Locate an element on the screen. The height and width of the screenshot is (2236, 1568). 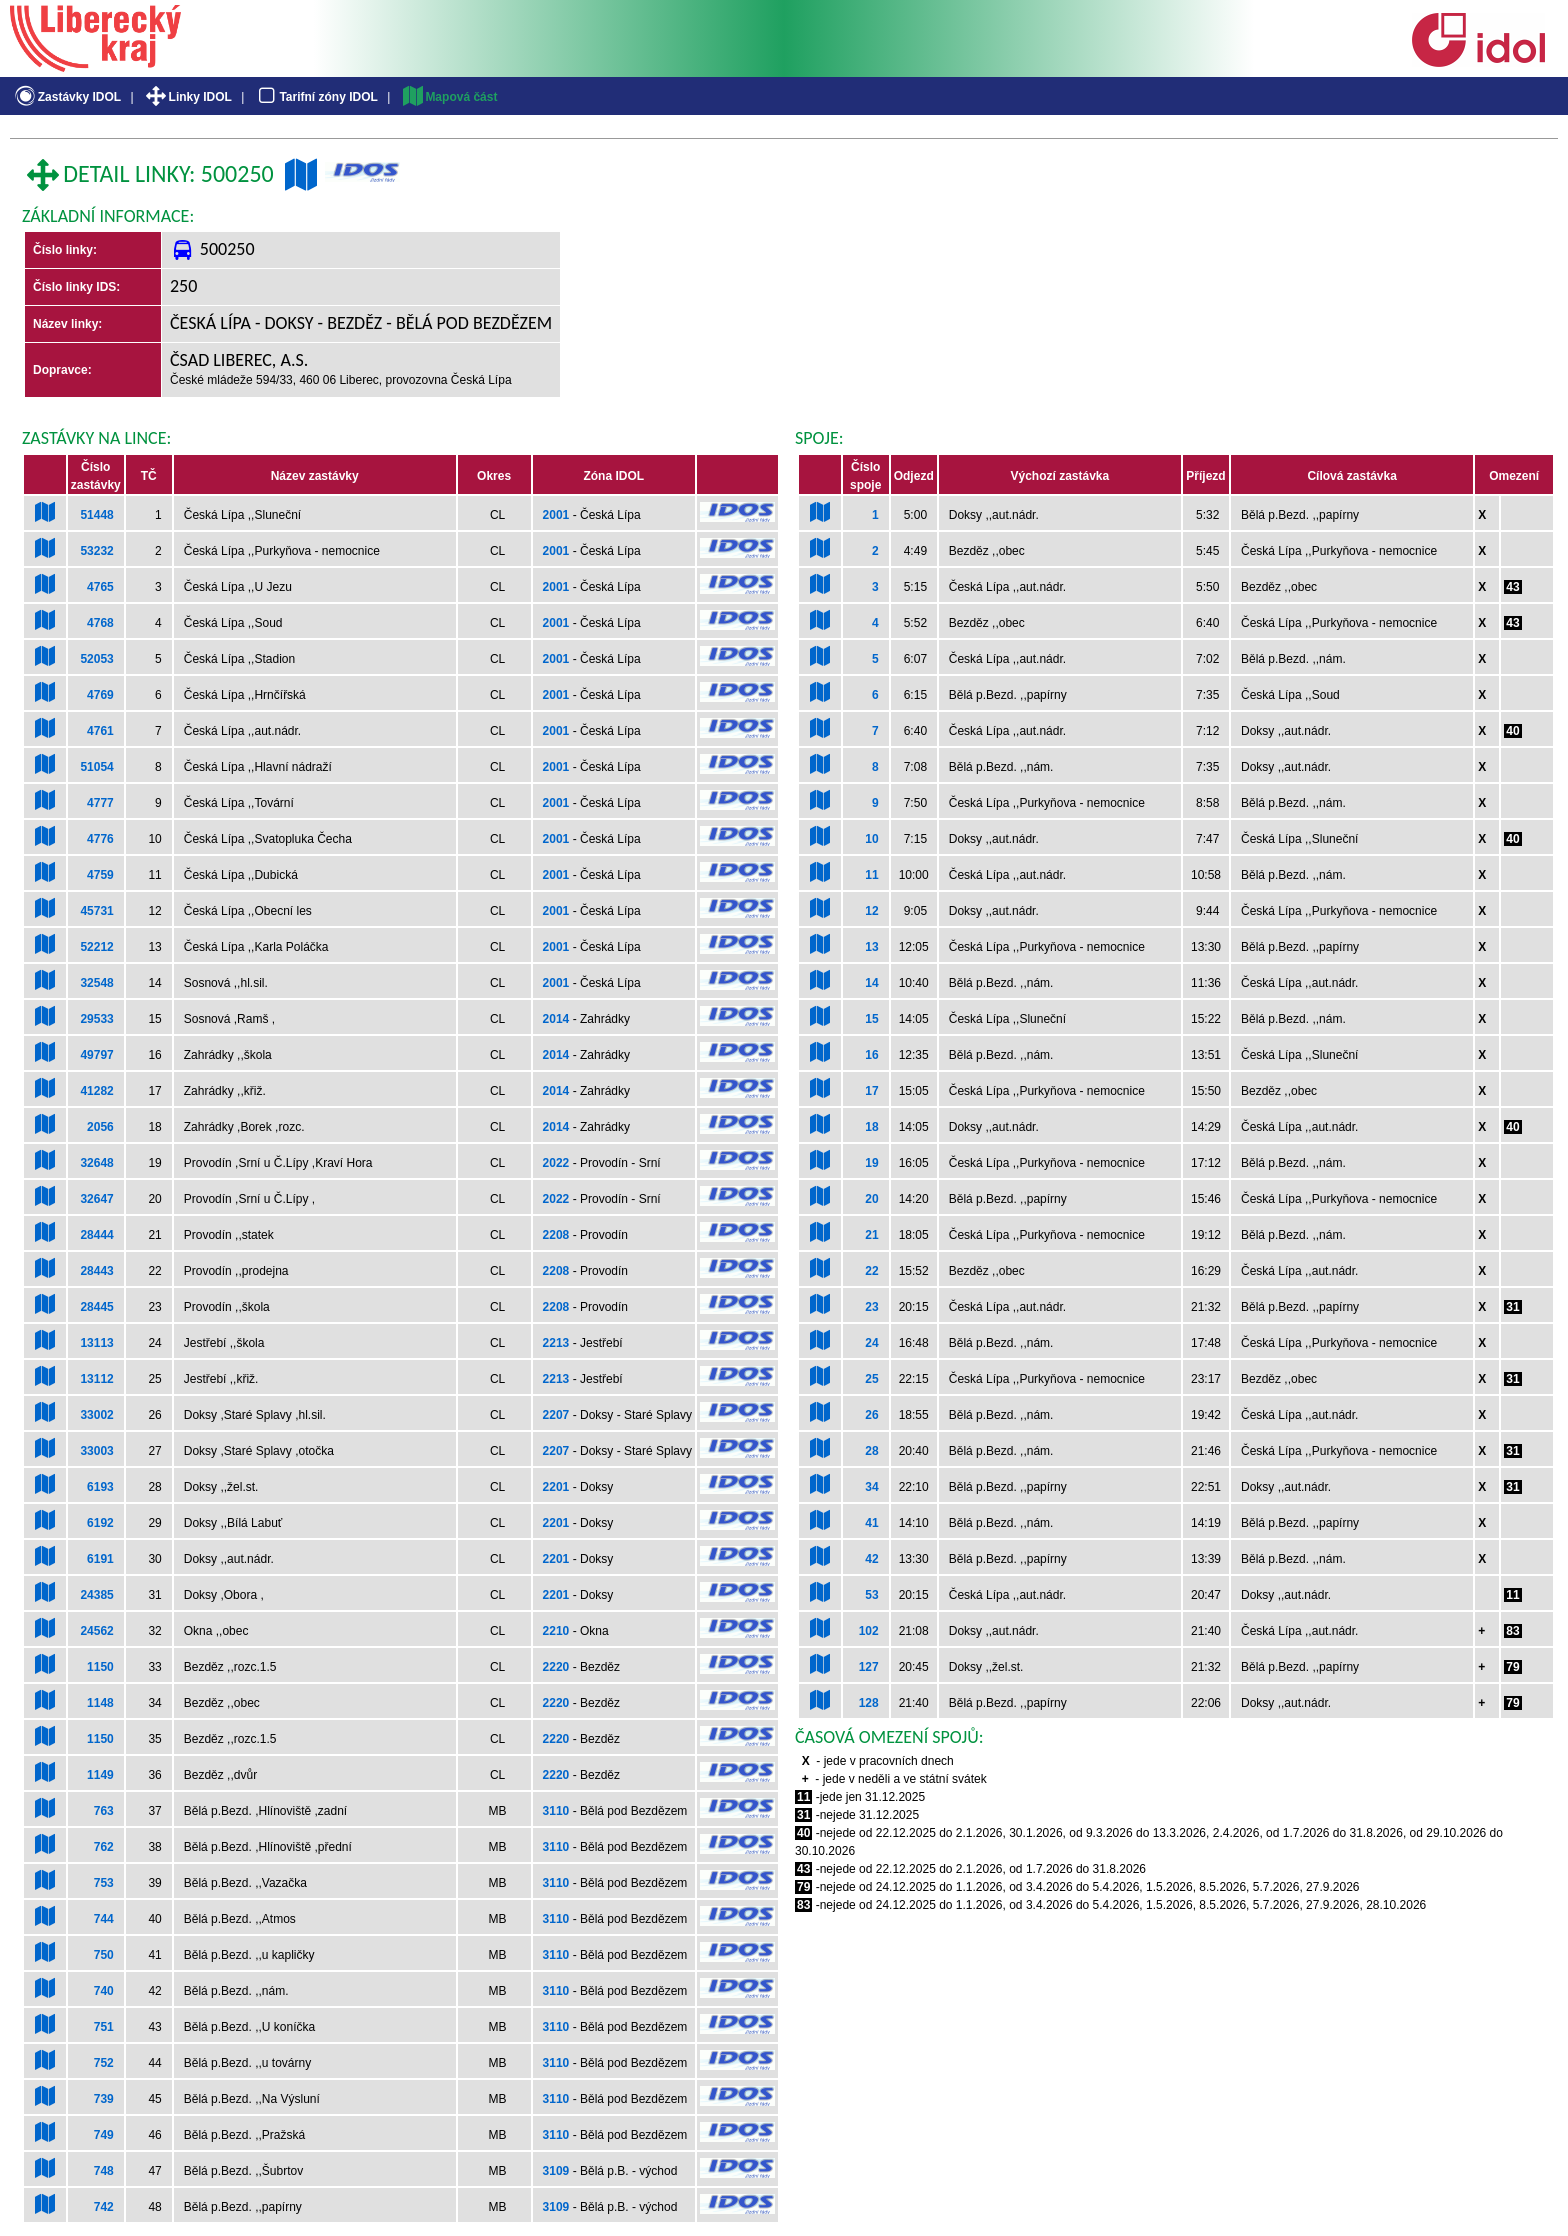
19 is located at coordinates (871, 1163).